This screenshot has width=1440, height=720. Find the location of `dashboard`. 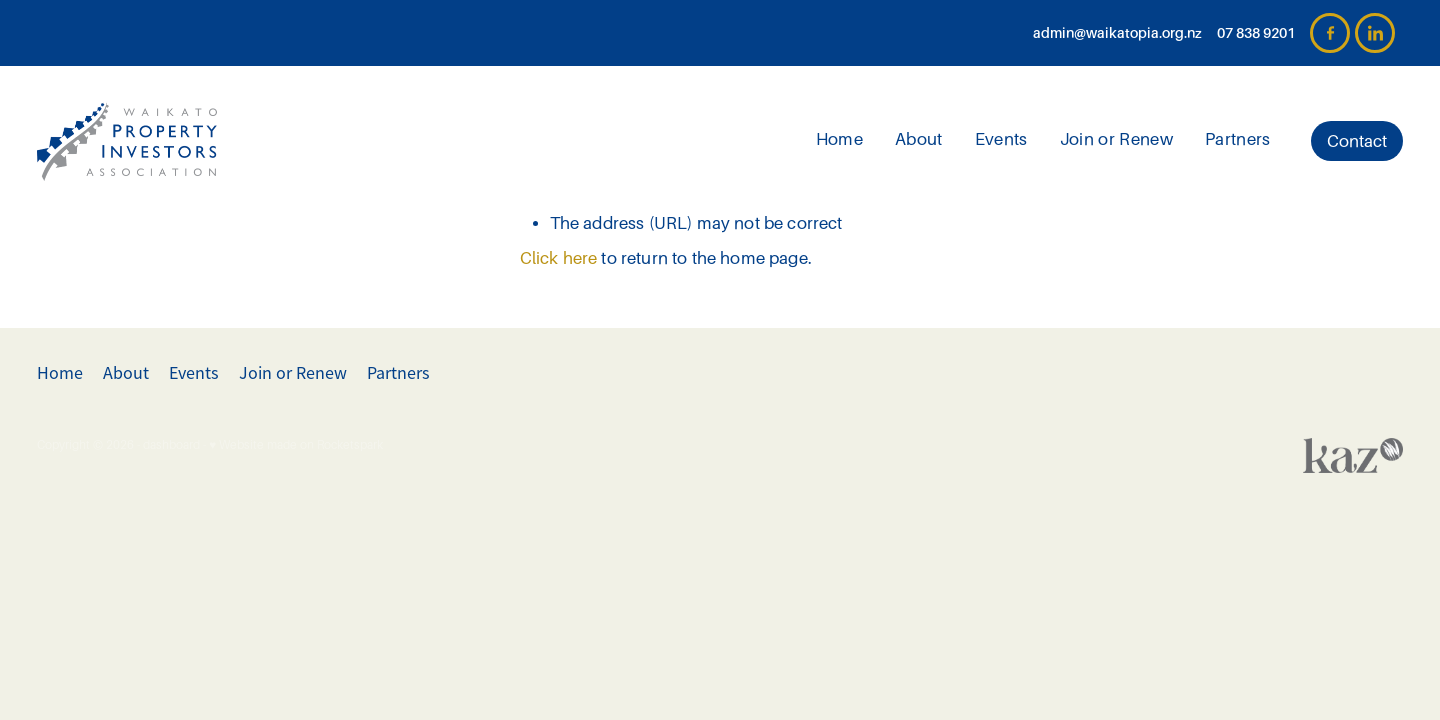

dashboard is located at coordinates (171, 445).